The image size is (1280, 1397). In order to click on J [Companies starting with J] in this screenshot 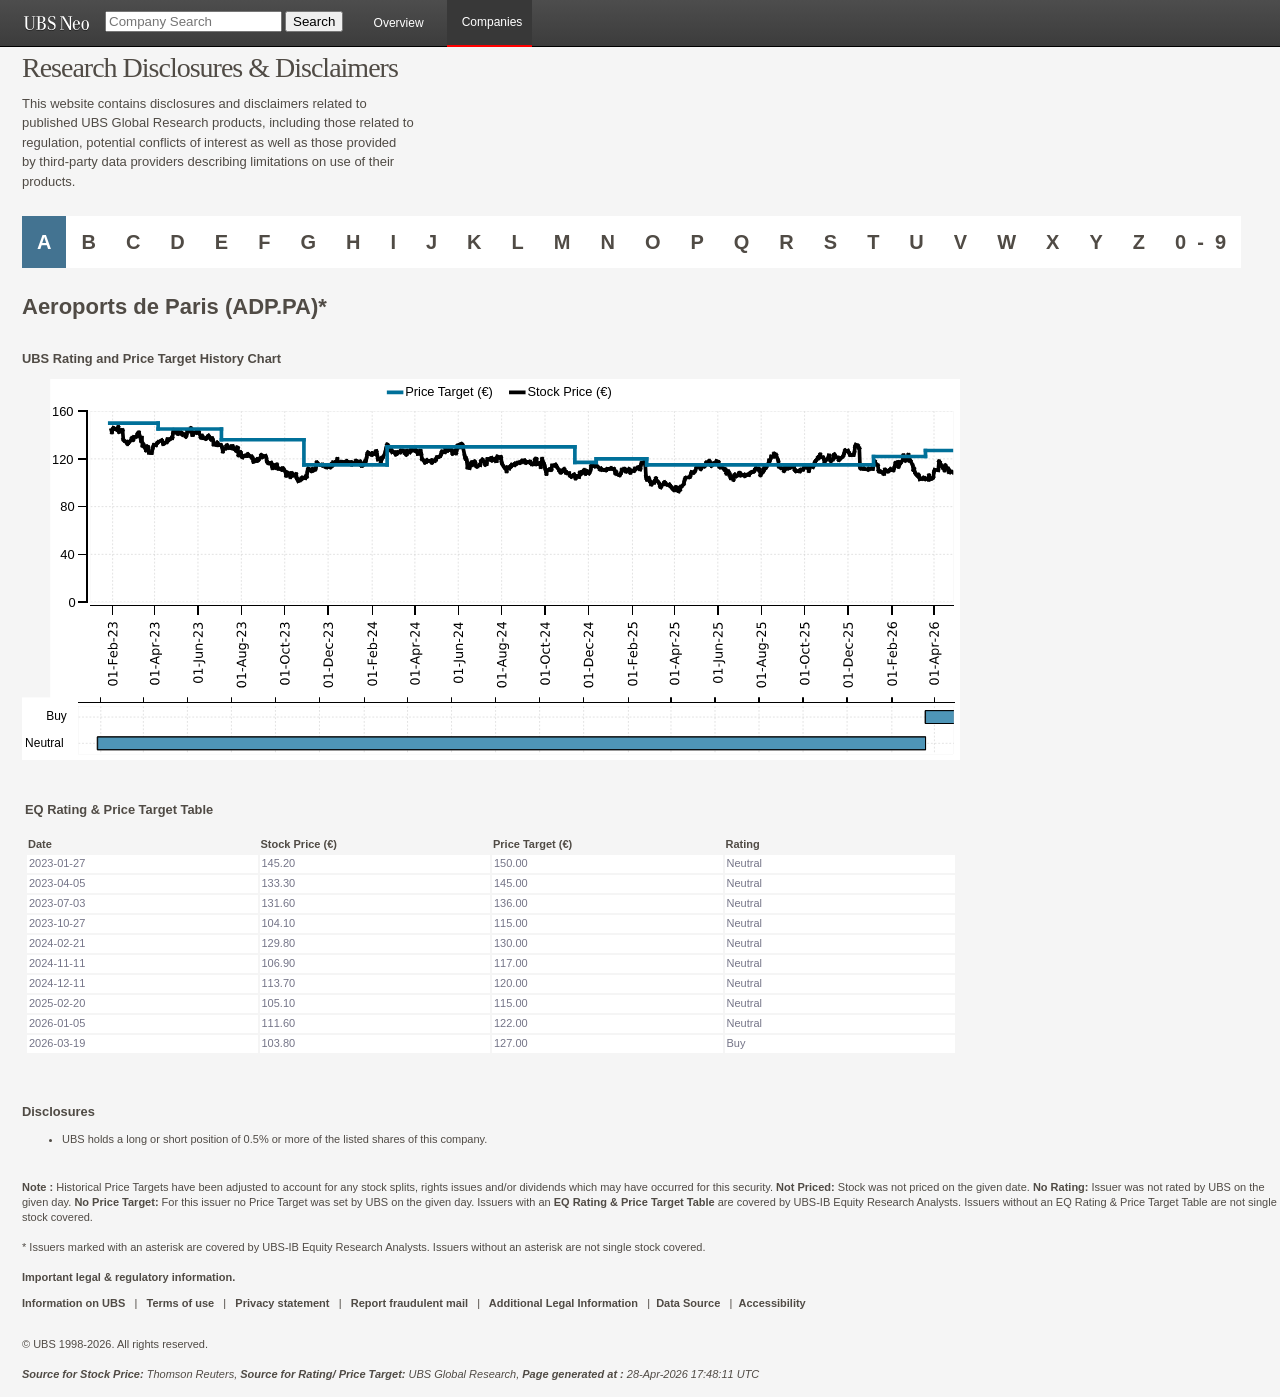, I will do `click(431, 242)`.